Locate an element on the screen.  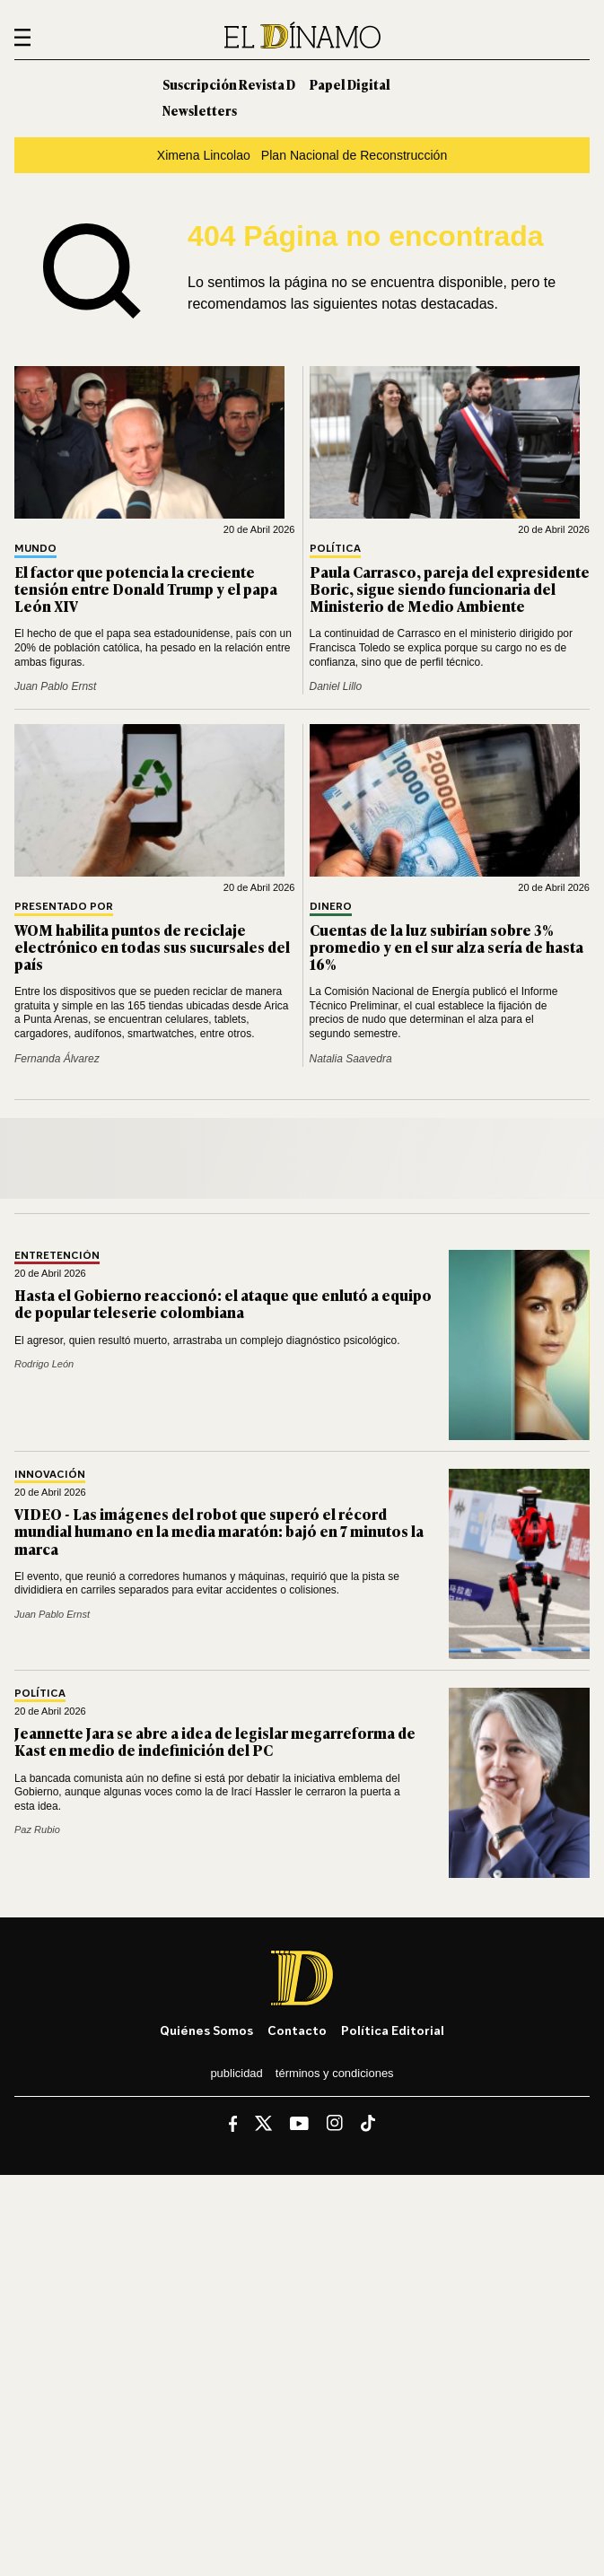
Natalia Saavedra is located at coordinates (351, 1058).